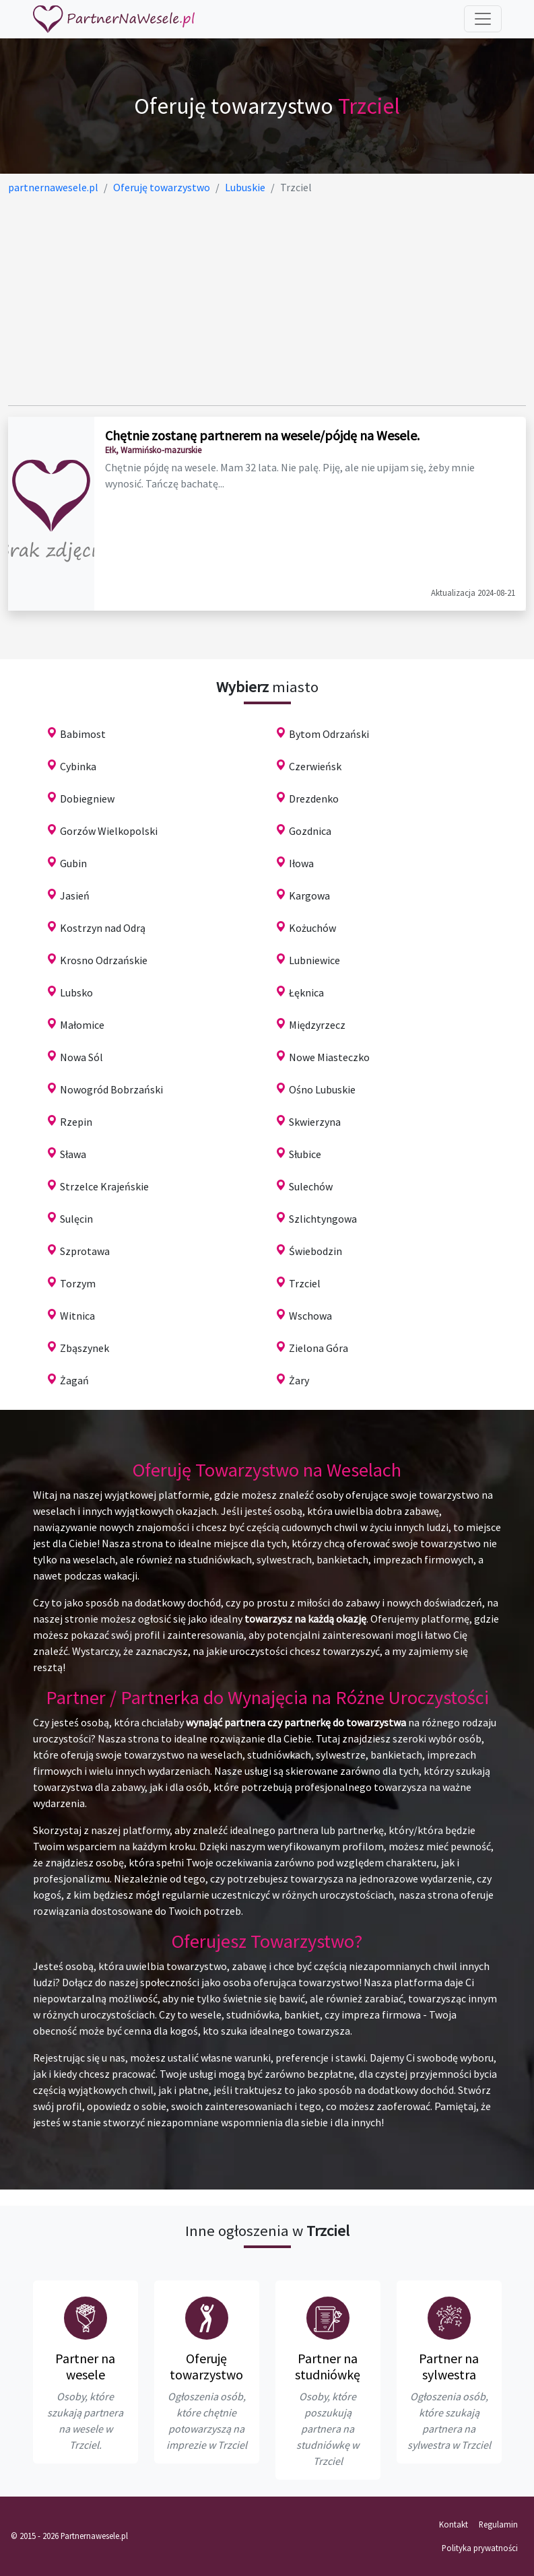 The width and height of the screenshot is (534, 2576). Describe the element at coordinates (81, 1057) in the screenshot. I see `Nowa Sól` at that location.